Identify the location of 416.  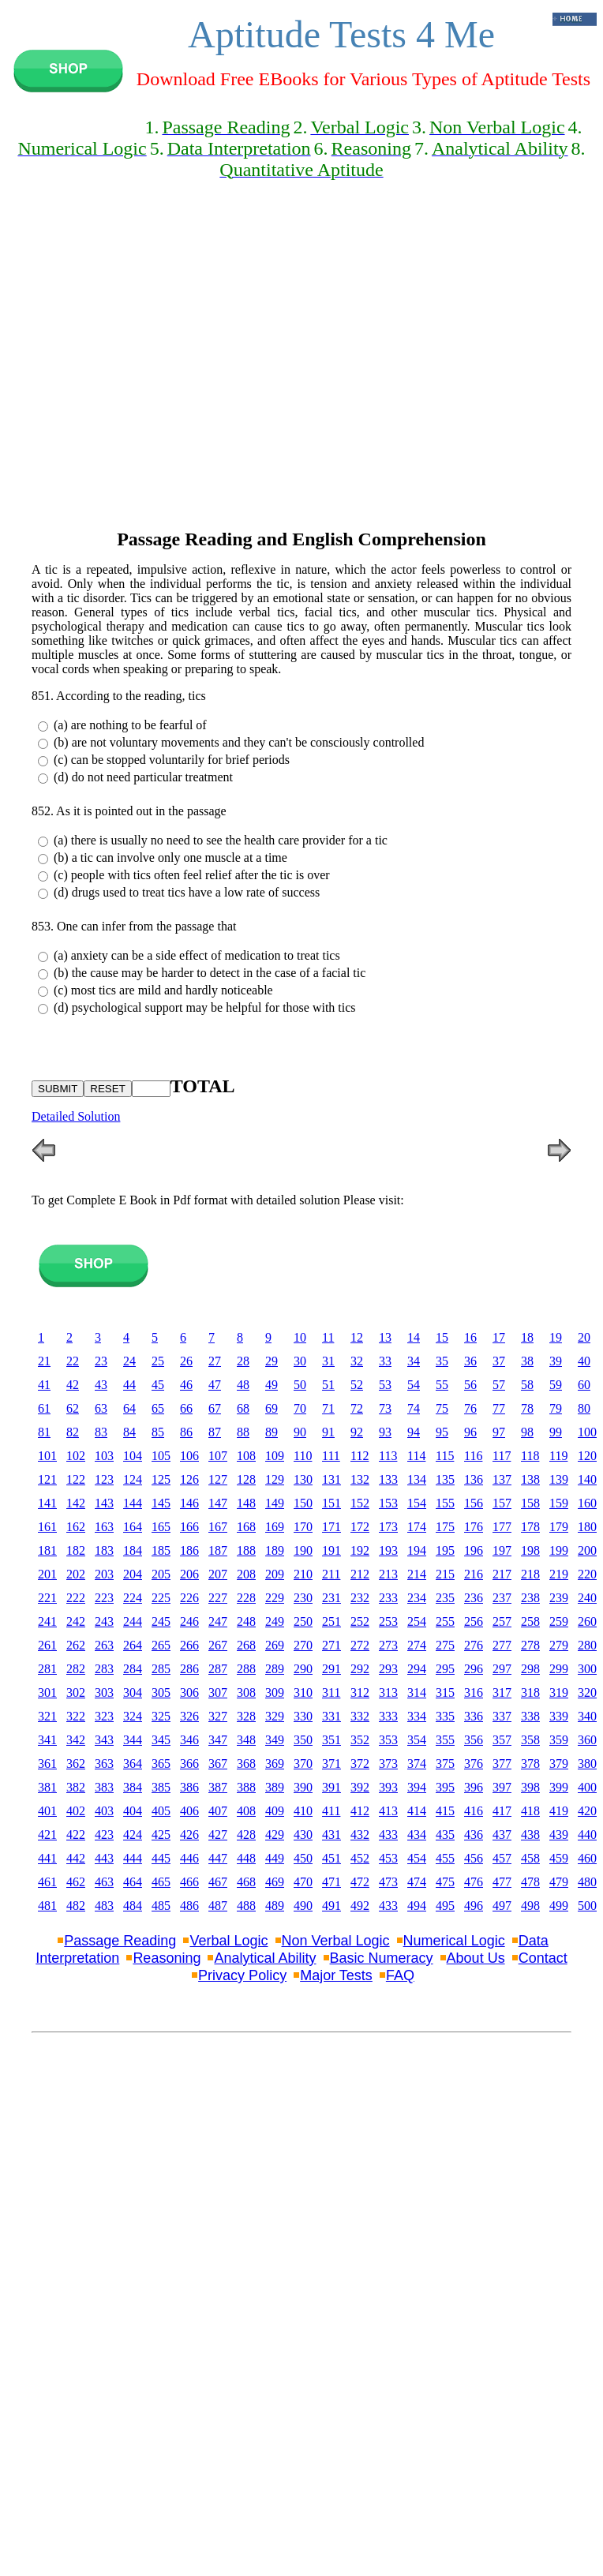
(473, 1811).